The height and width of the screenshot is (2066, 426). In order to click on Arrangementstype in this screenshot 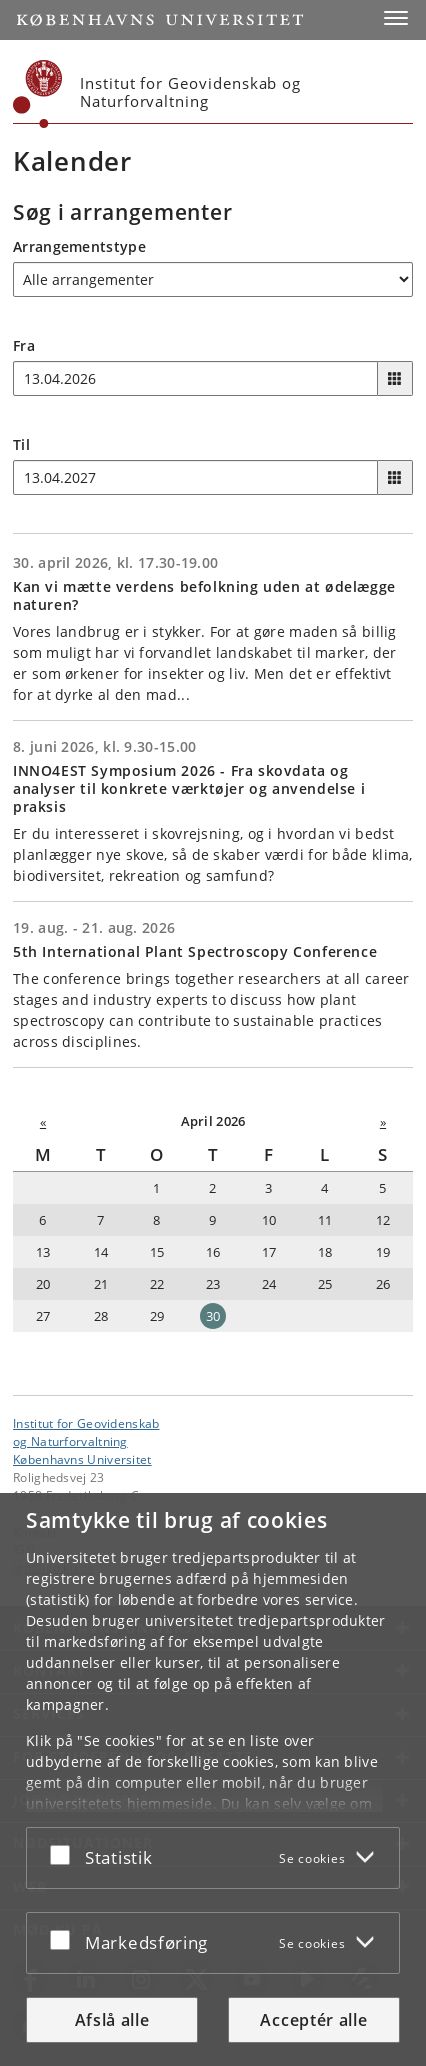, I will do `click(79, 246)`.